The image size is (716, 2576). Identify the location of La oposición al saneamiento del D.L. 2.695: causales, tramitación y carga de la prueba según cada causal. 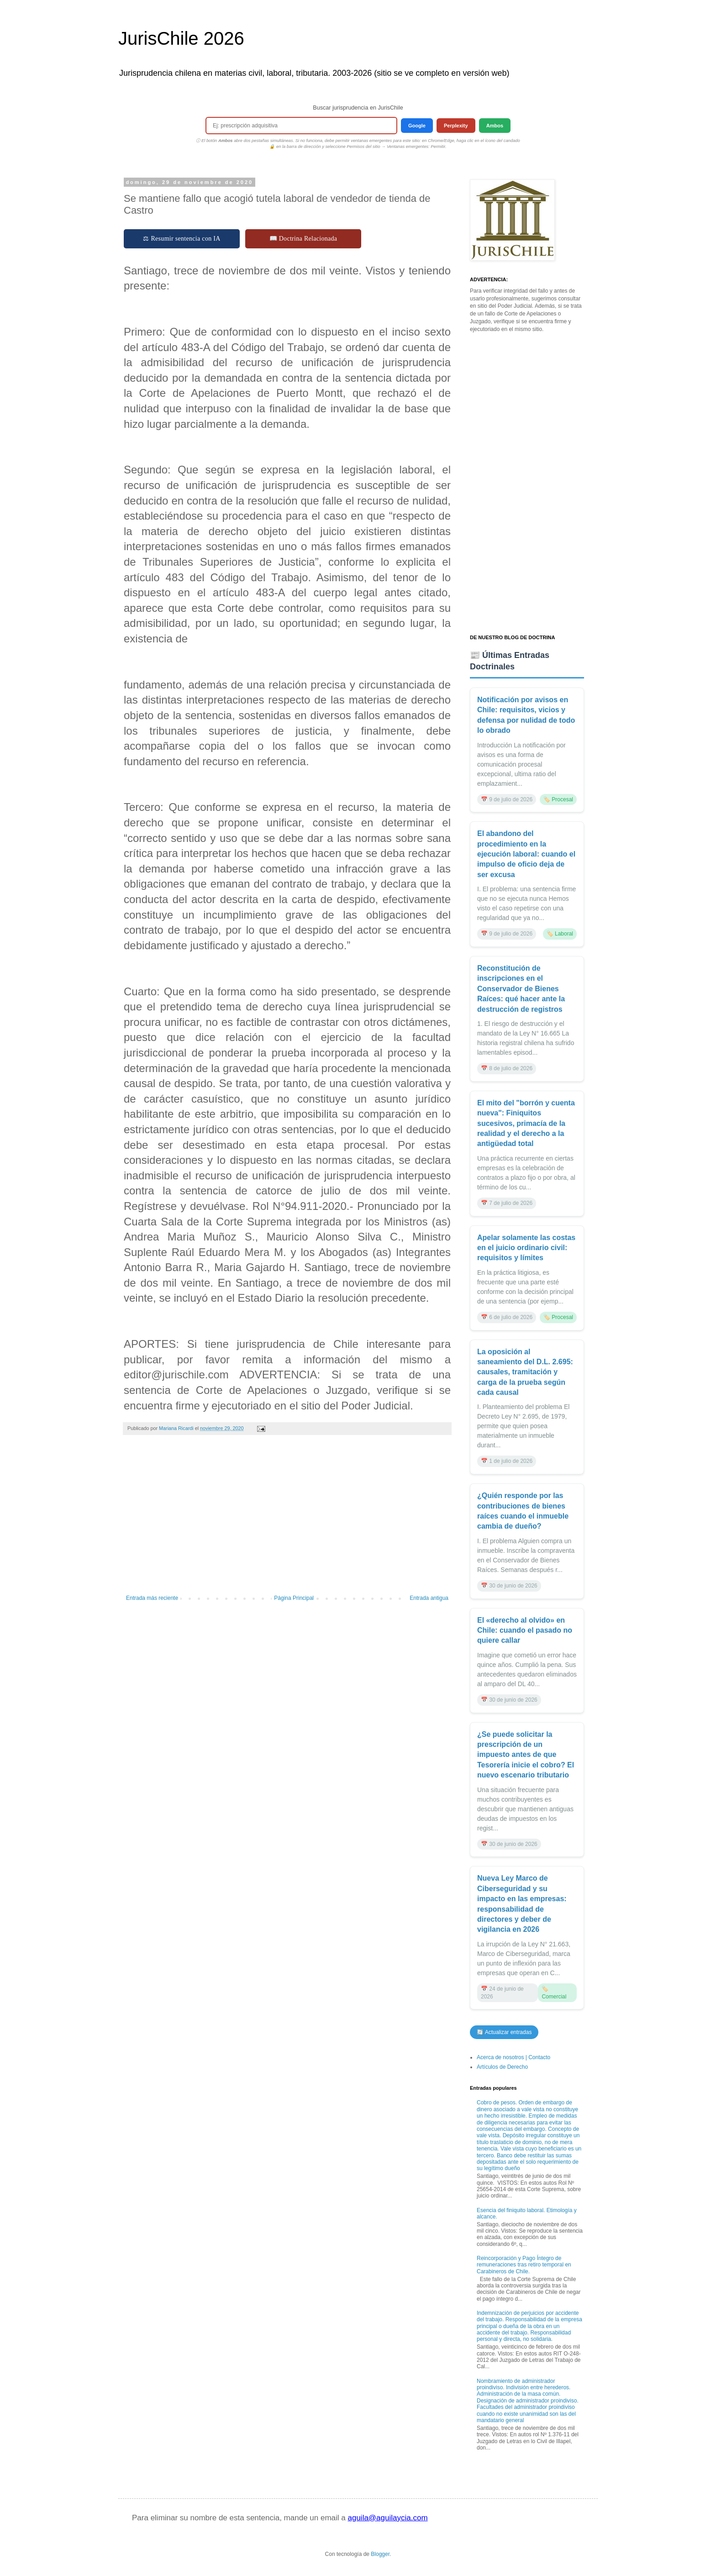
(525, 1372).